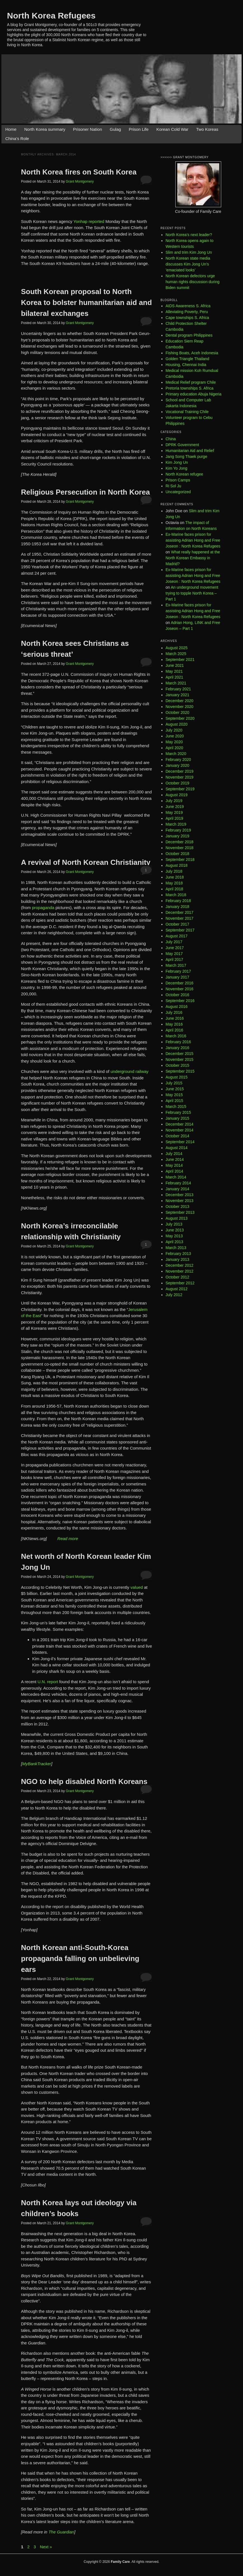 The width and height of the screenshot is (243, 2576). I want to click on October 2016, so click(177, 995).